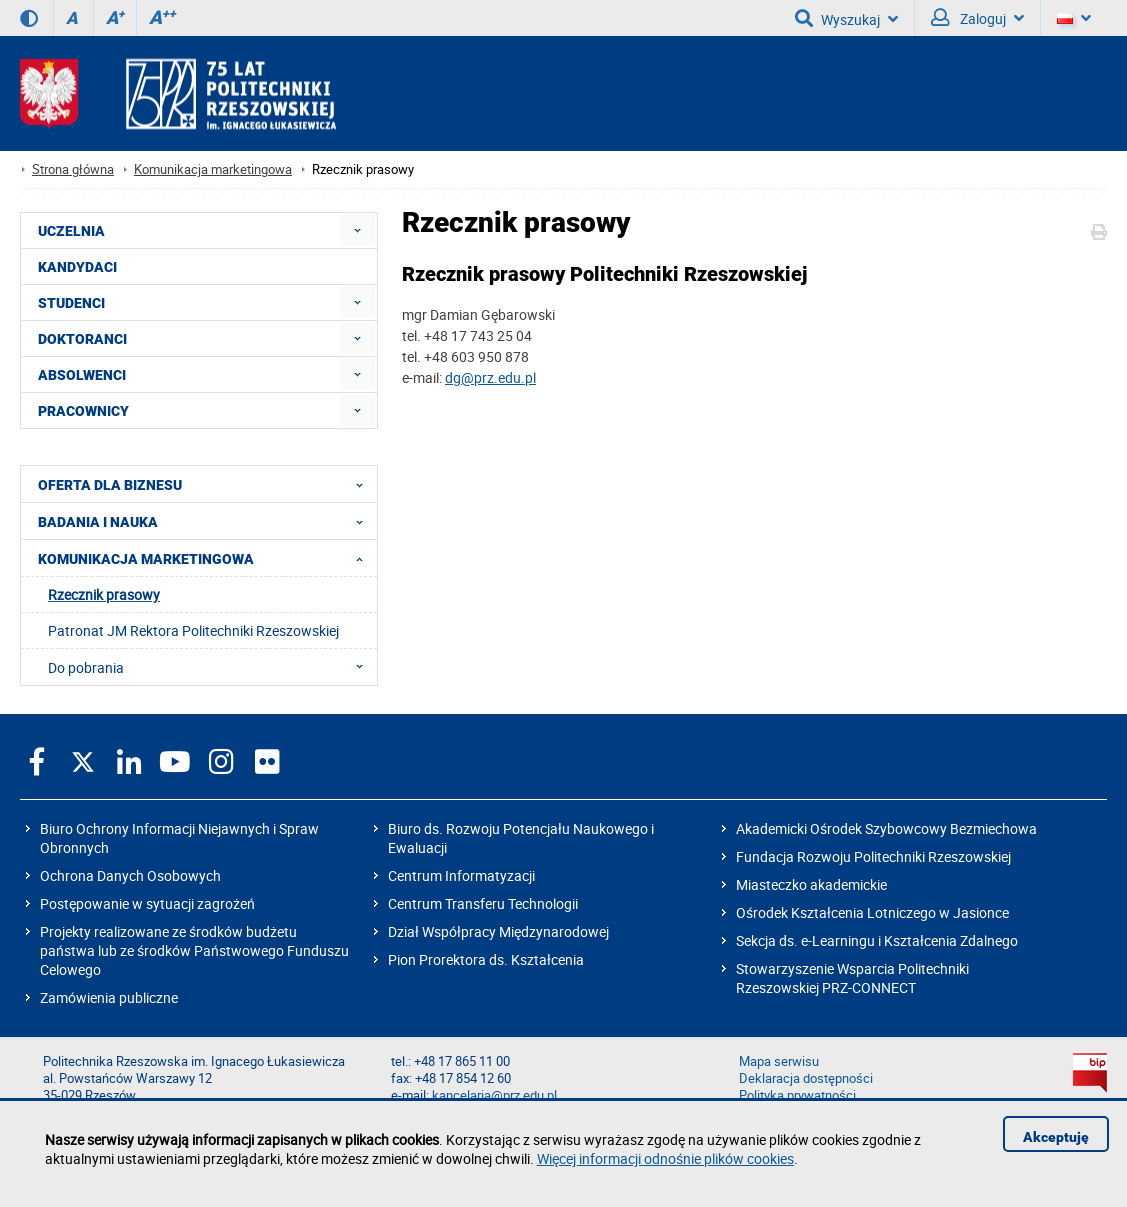 This screenshot has width=1127, height=1207. What do you see at coordinates (494, 1095) in the screenshot?
I see `kancelaria@prz.edu.pl` at bounding box center [494, 1095].